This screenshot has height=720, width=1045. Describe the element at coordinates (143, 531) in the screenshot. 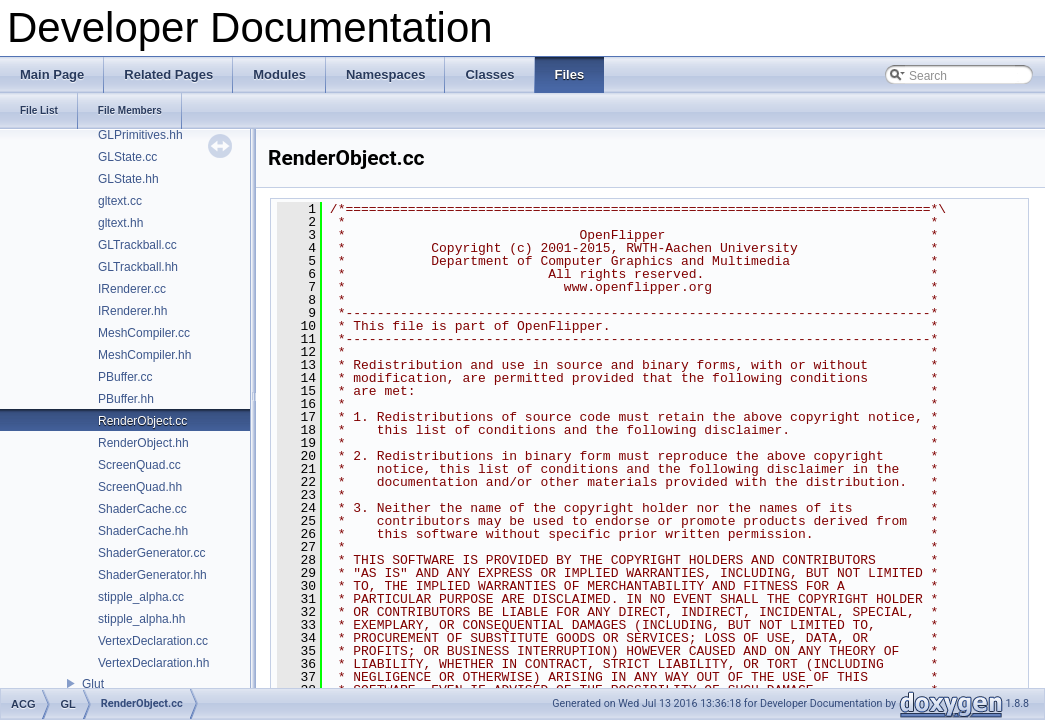

I see `ShaderCache.hh` at that location.